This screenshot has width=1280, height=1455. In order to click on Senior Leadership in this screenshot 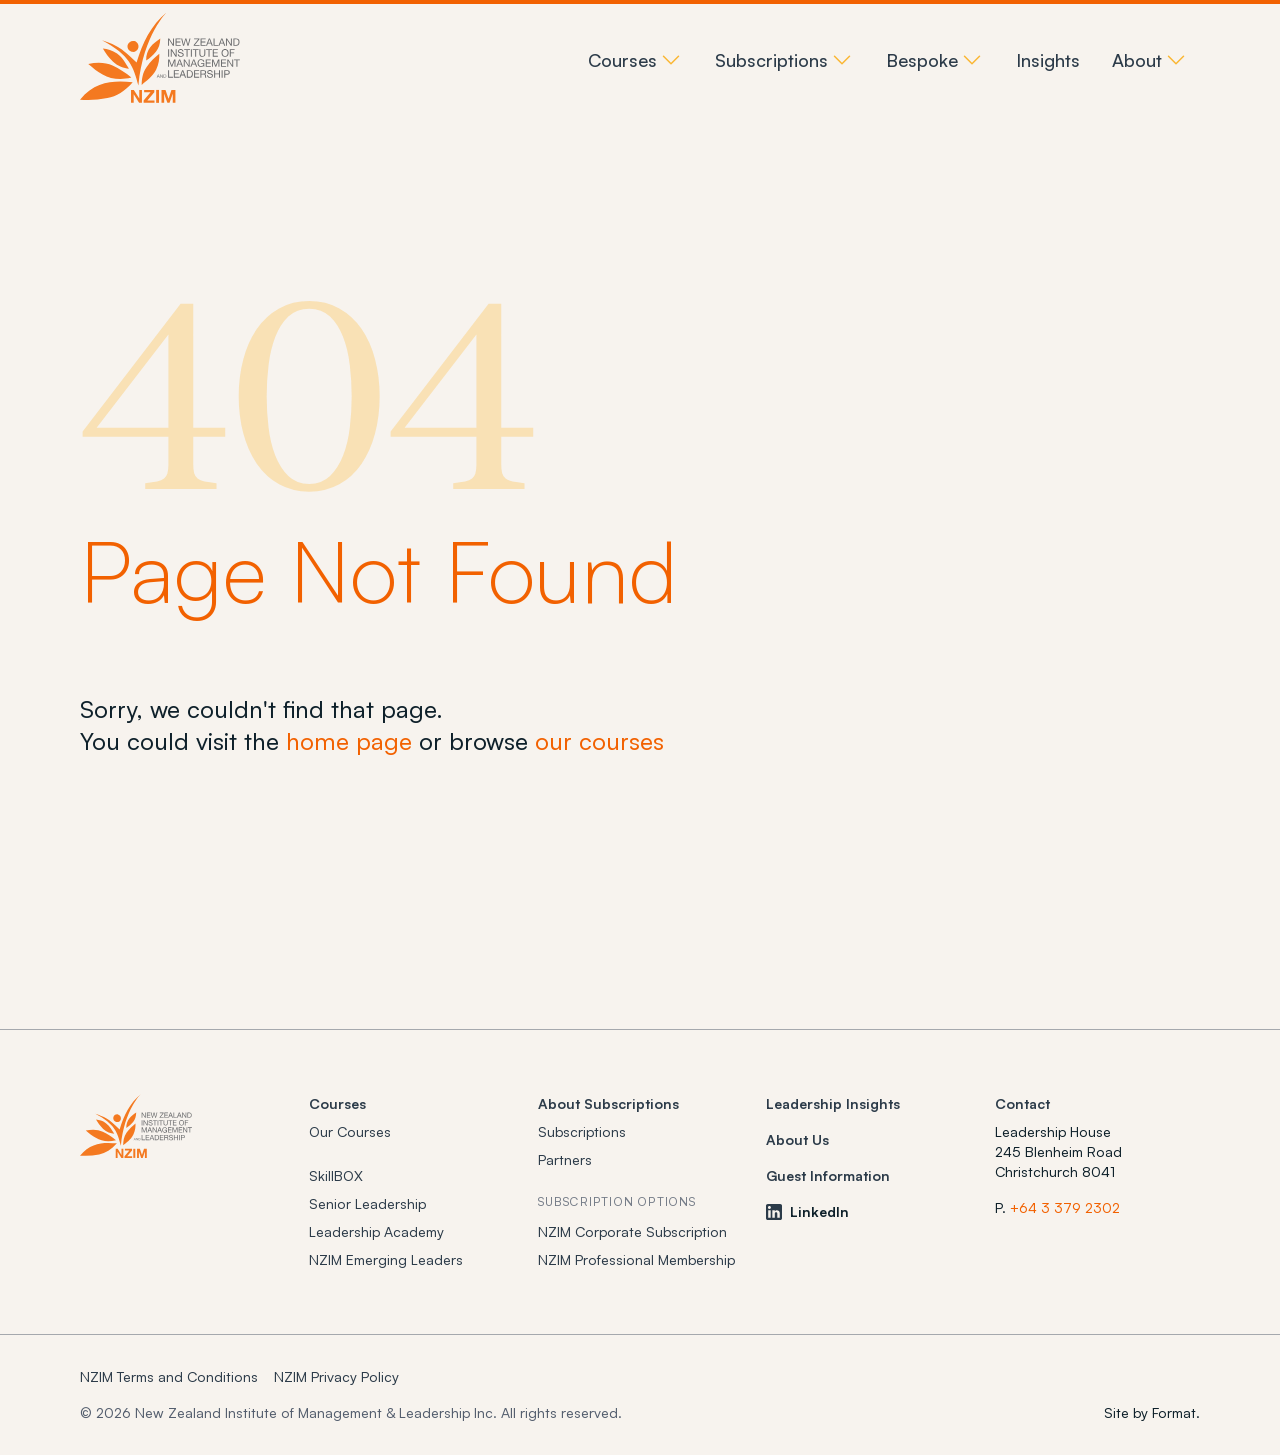, I will do `click(367, 1203)`.